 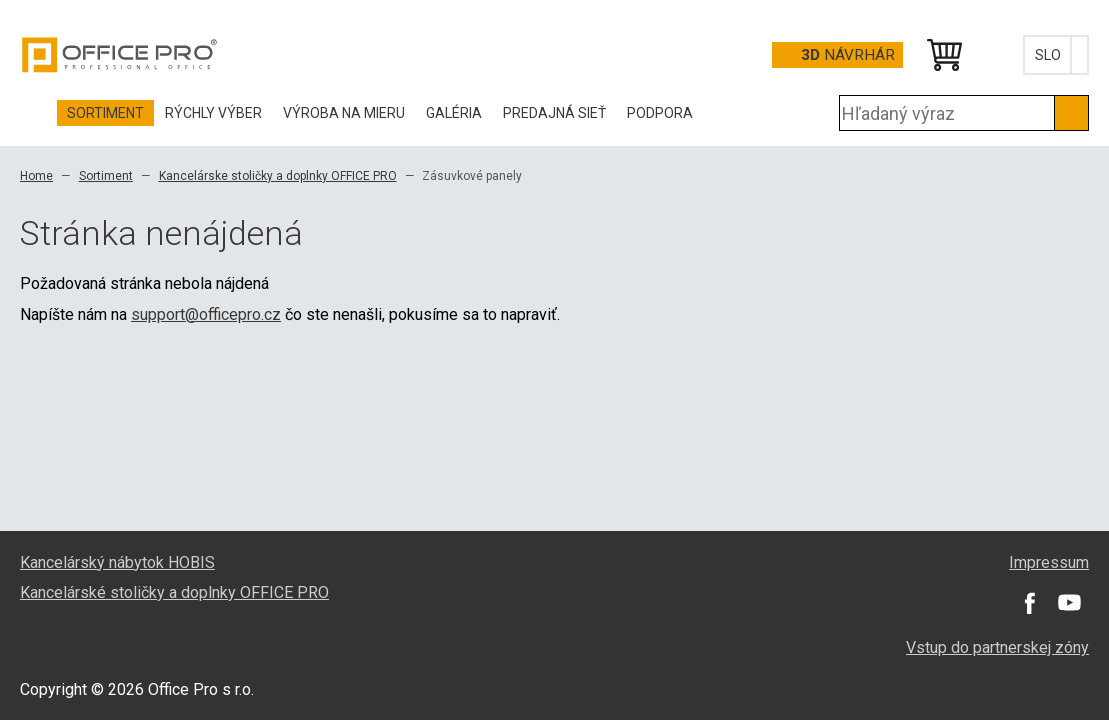 What do you see at coordinates (117, 562) in the screenshot?
I see `Kancelárský nábytok HOBIS` at bounding box center [117, 562].